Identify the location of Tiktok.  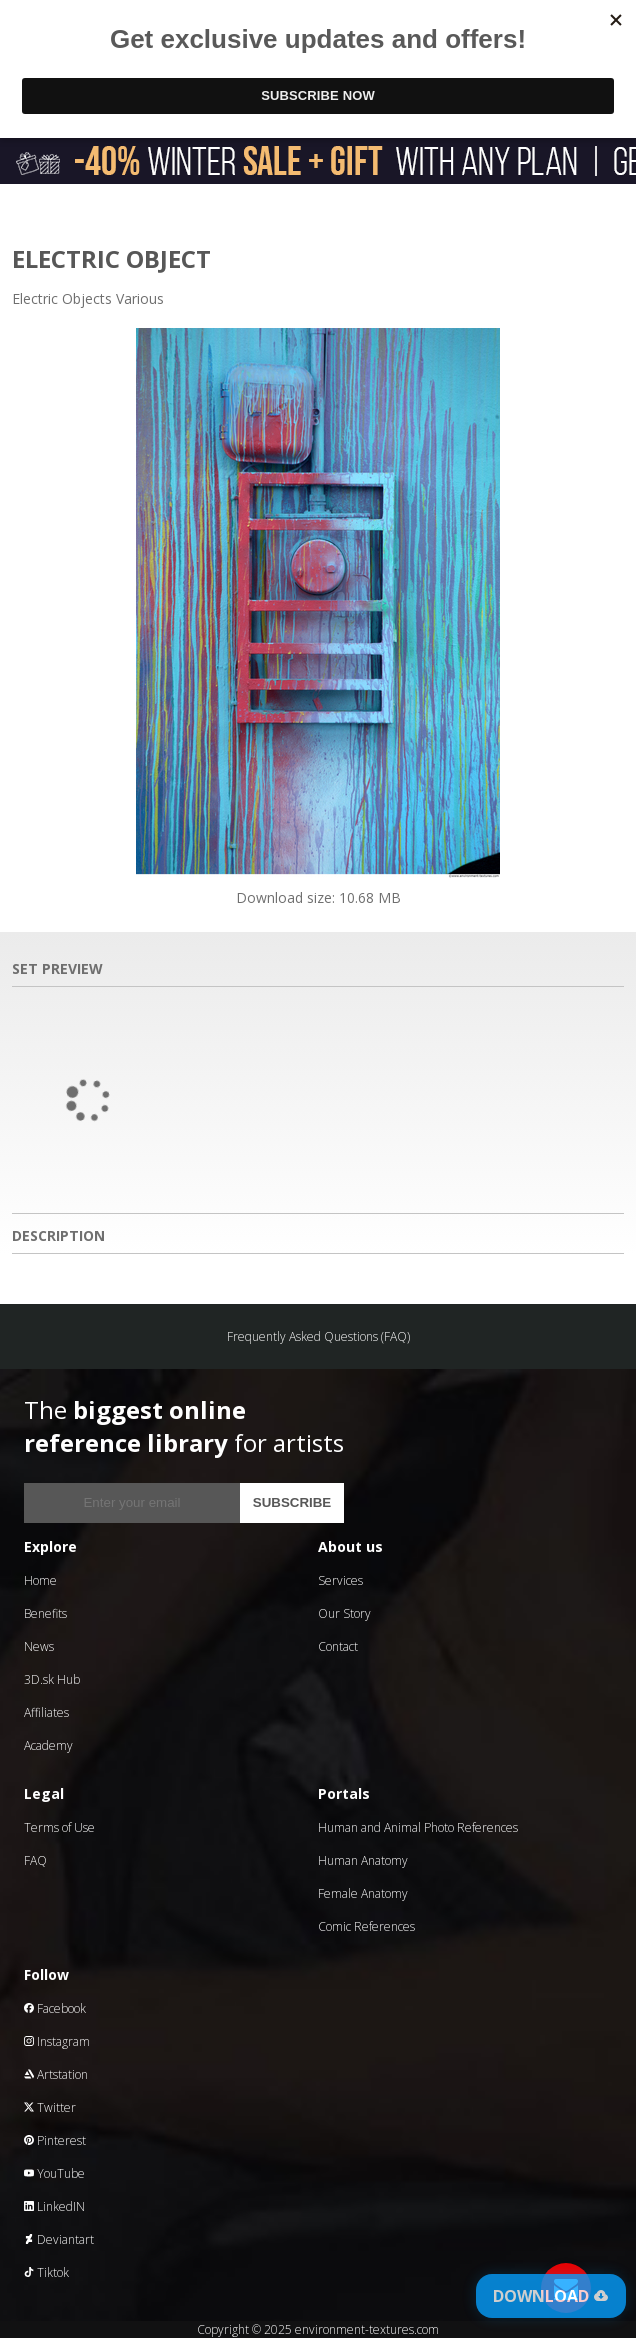
(46, 2272).